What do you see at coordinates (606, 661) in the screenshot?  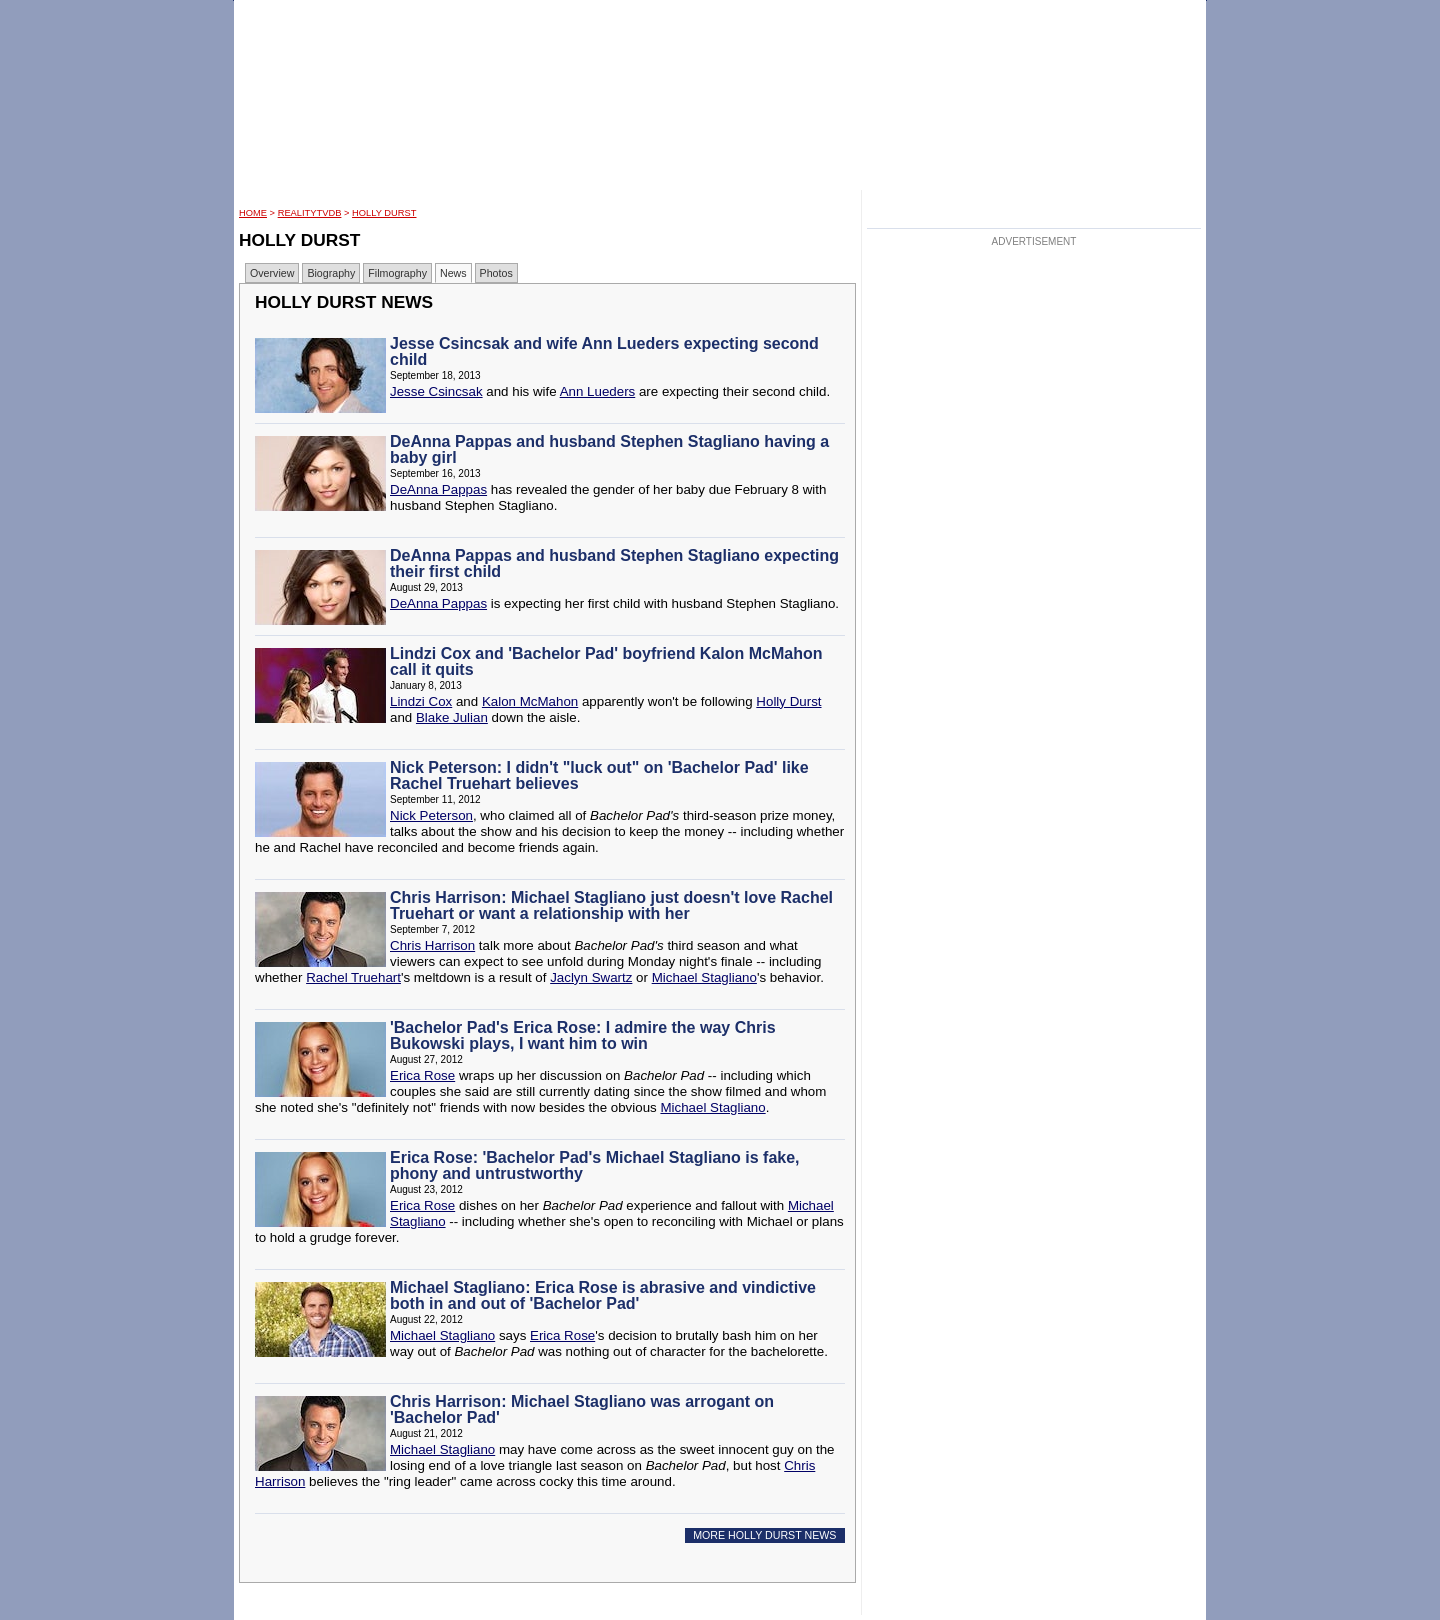 I see `Lindzi Cox and 'Bachelor Pad' boyfriend Kalon McMahon call it quits` at bounding box center [606, 661].